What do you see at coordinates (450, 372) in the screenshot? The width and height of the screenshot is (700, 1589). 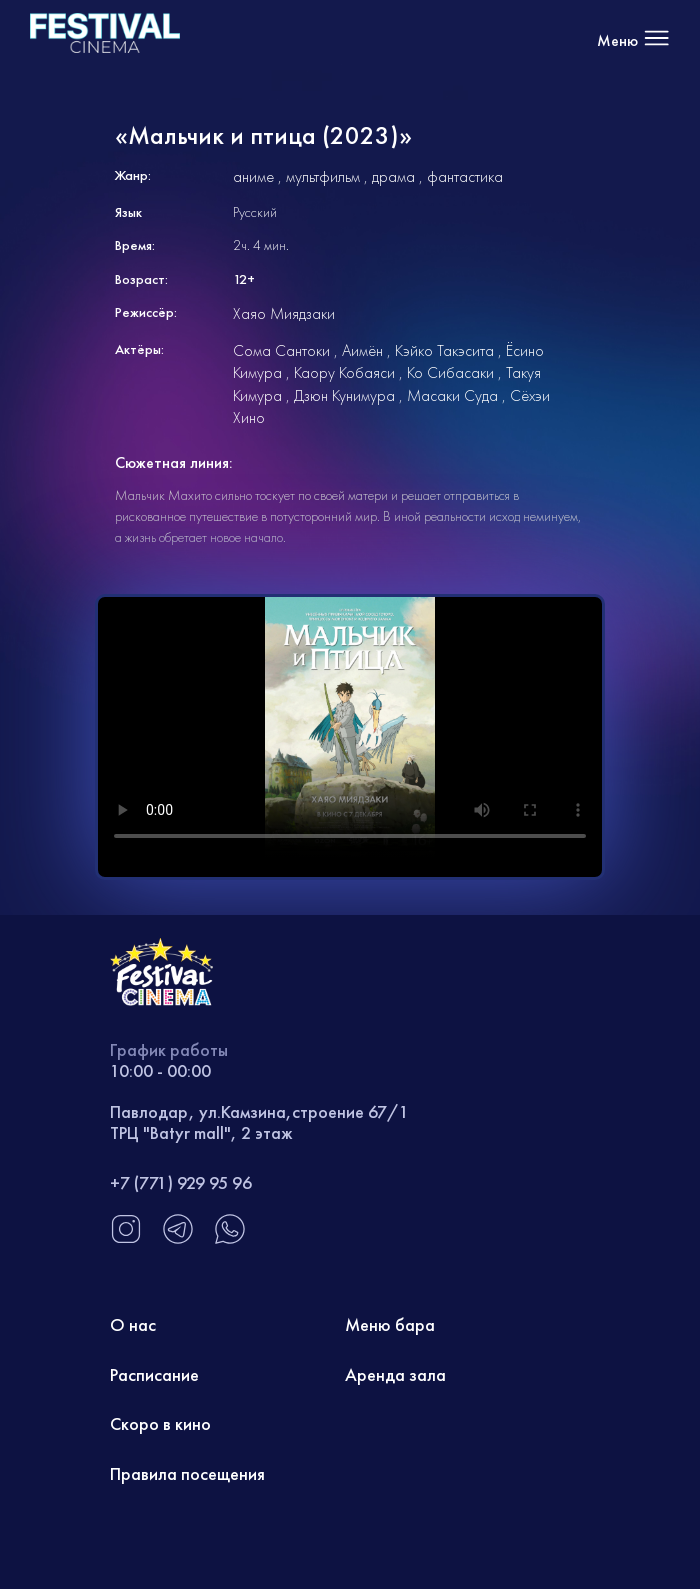 I see `Ко Сибасаки` at bounding box center [450, 372].